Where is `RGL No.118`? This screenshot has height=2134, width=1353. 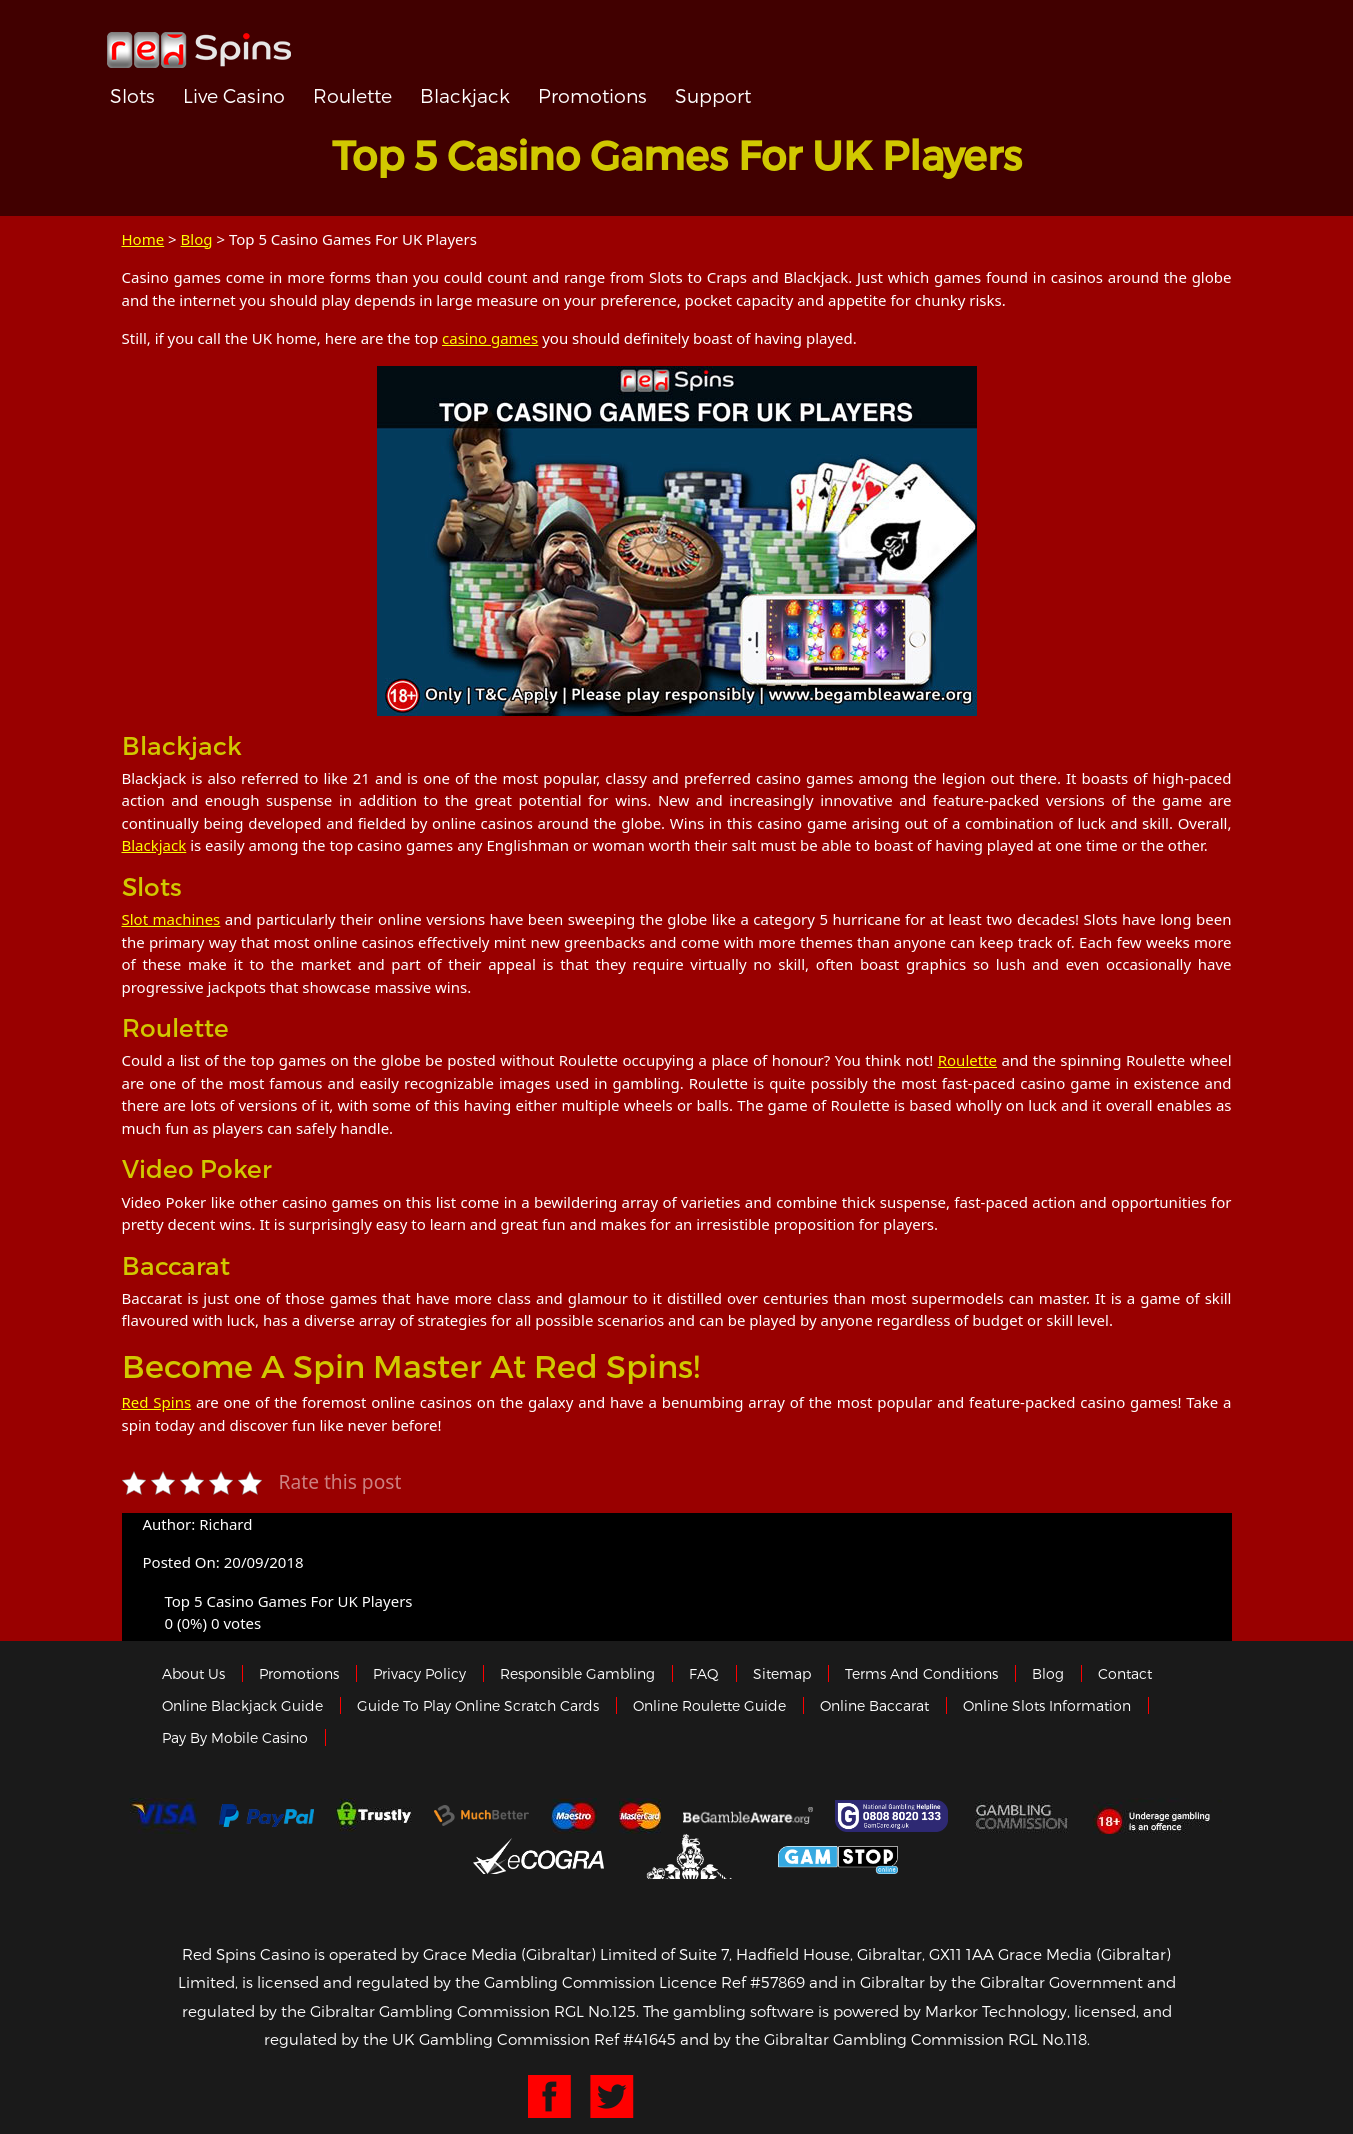 RGL No.118 is located at coordinates (1047, 2039).